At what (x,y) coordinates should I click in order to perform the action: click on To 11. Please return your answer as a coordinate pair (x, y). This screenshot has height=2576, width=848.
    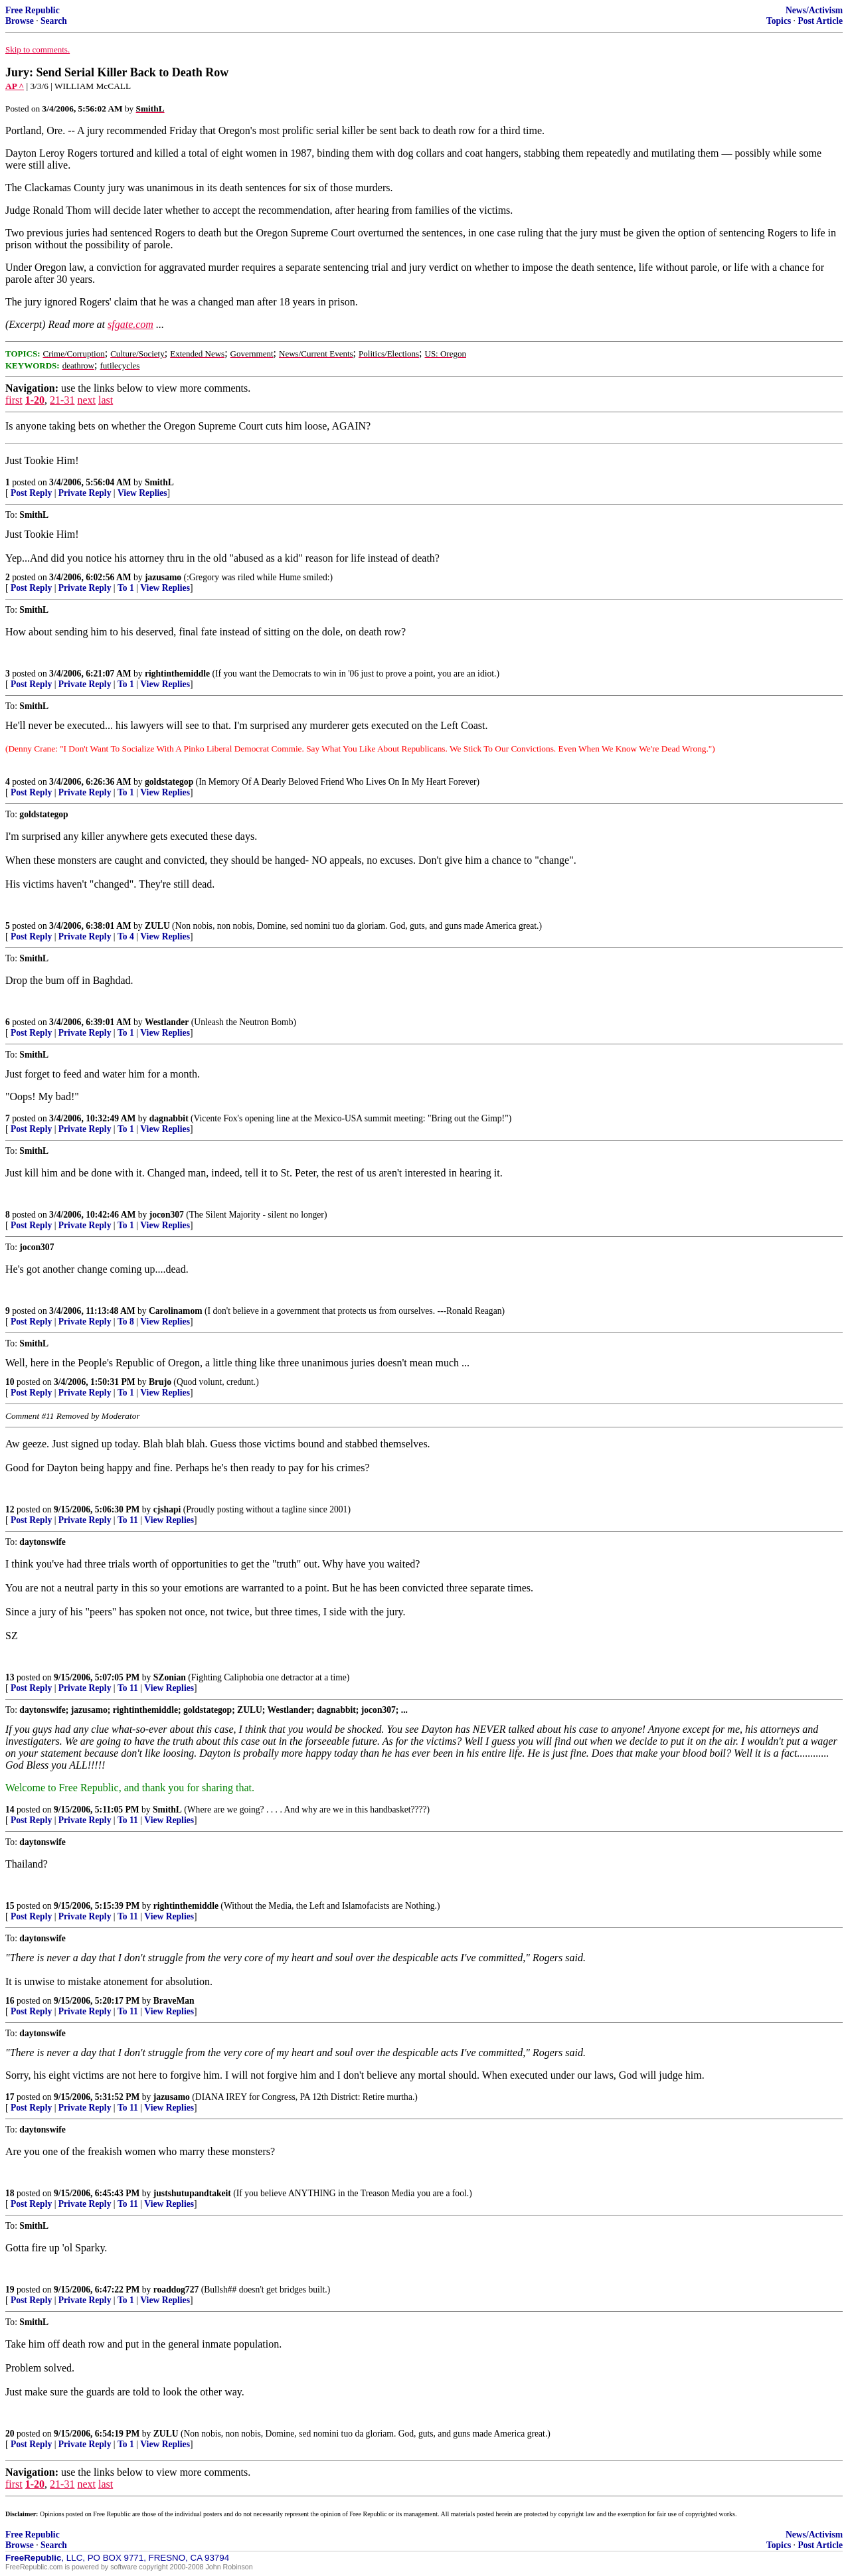
    Looking at the image, I should click on (128, 1520).